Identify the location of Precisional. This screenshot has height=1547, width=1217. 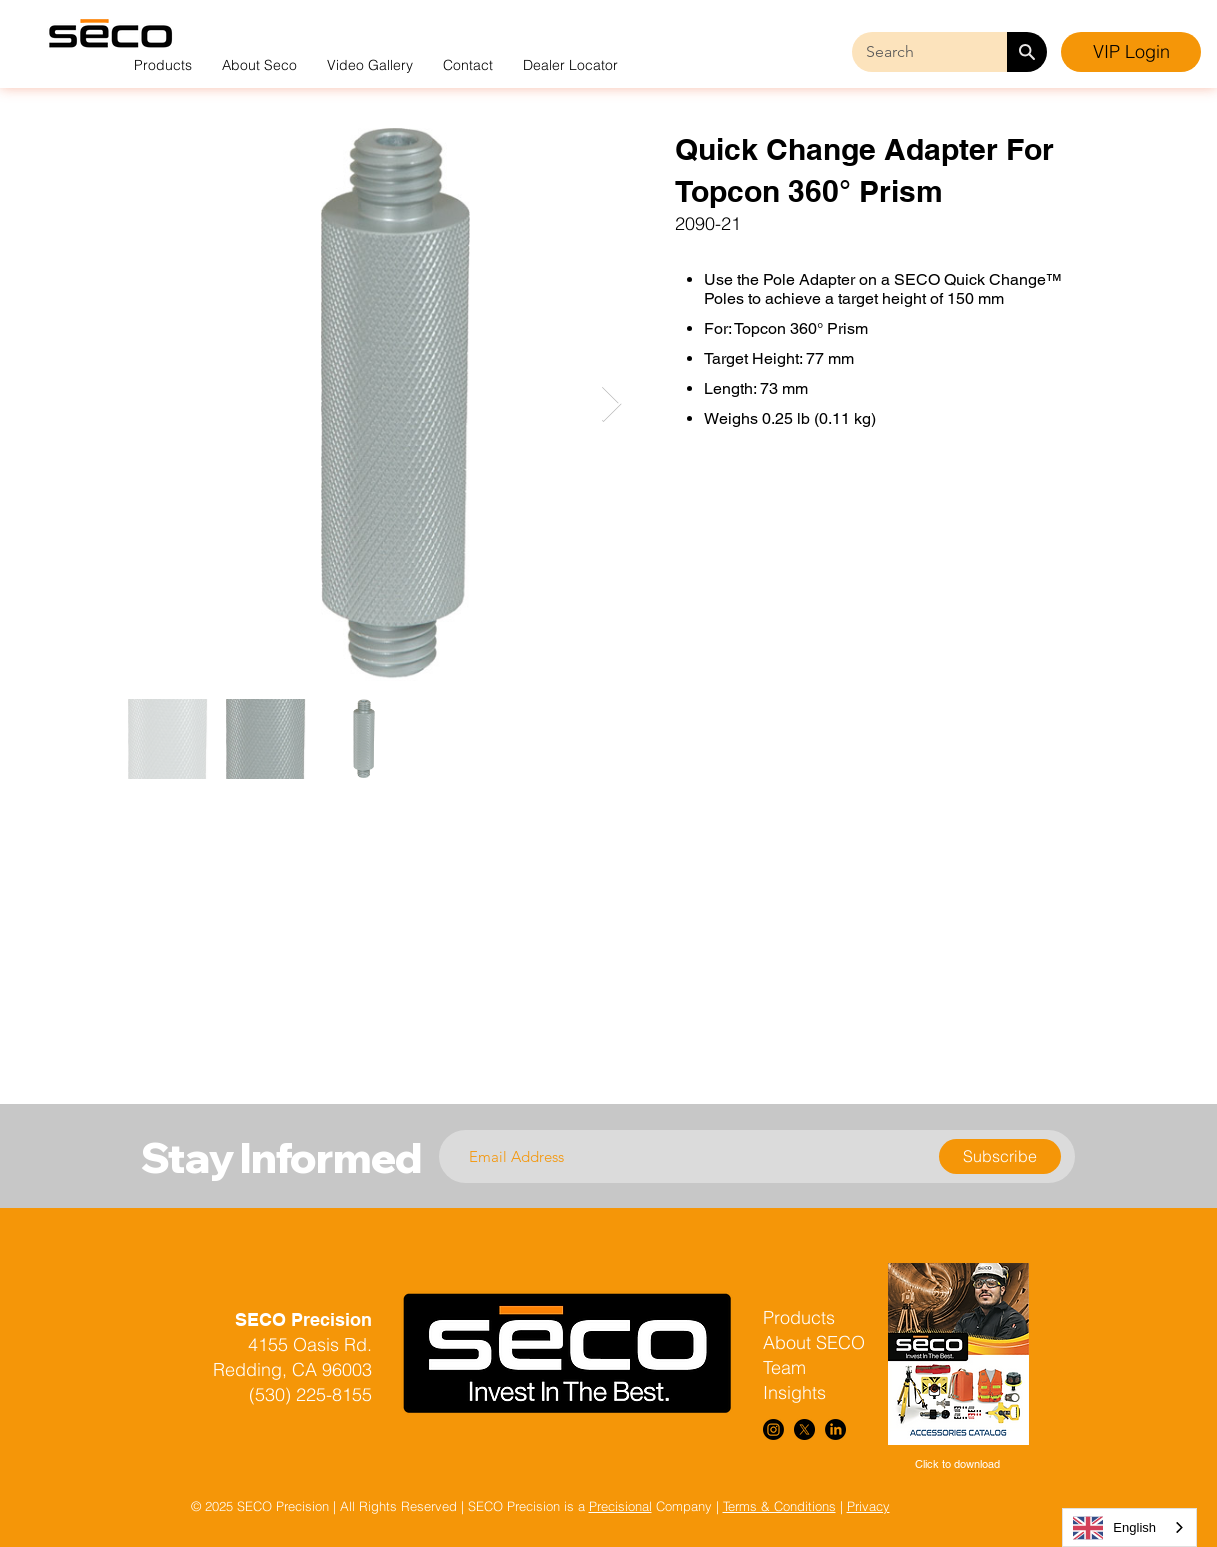
(620, 1506).